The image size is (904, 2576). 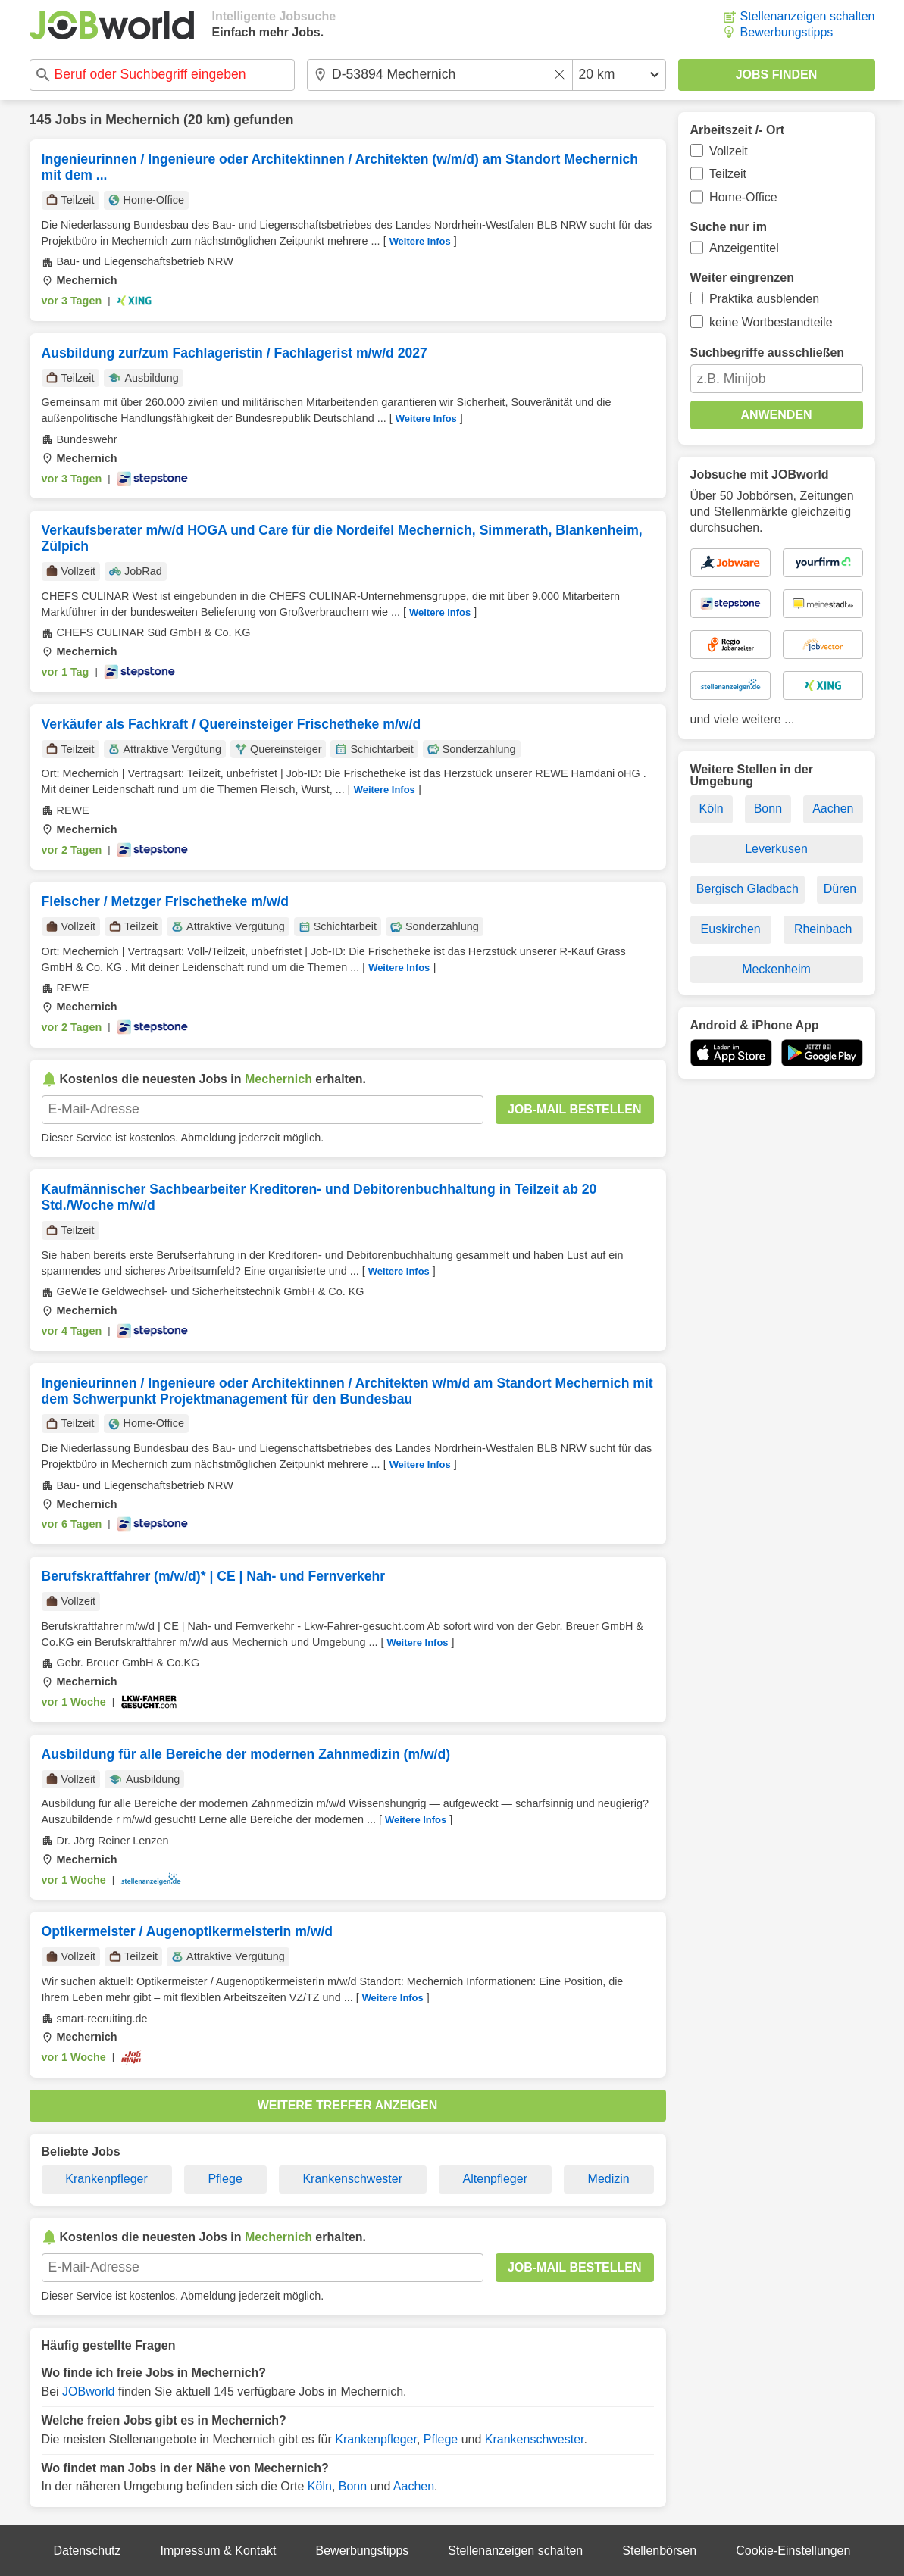 What do you see at coordinates (767, 352) in the screenshot?
I see `Suchbegriffe ausschließen` at bounding box center [767, 352].